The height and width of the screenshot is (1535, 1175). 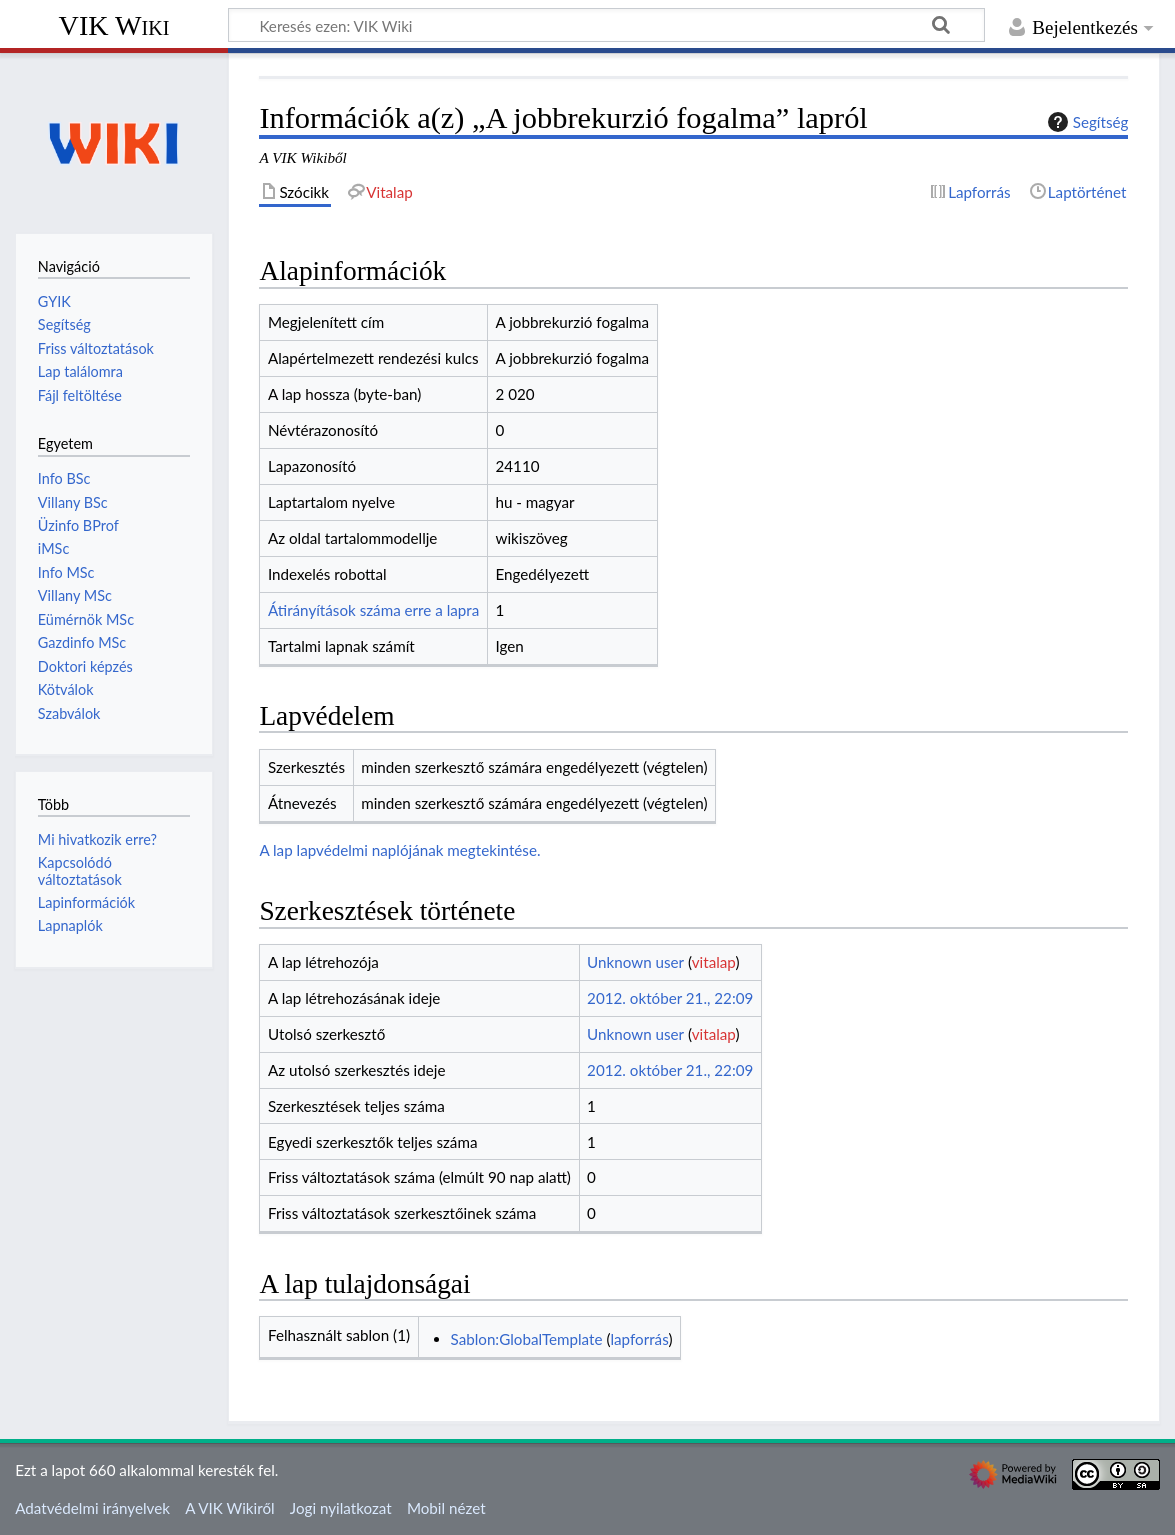 I want to click on Mobil nézet, so click(x=446, y=1508).